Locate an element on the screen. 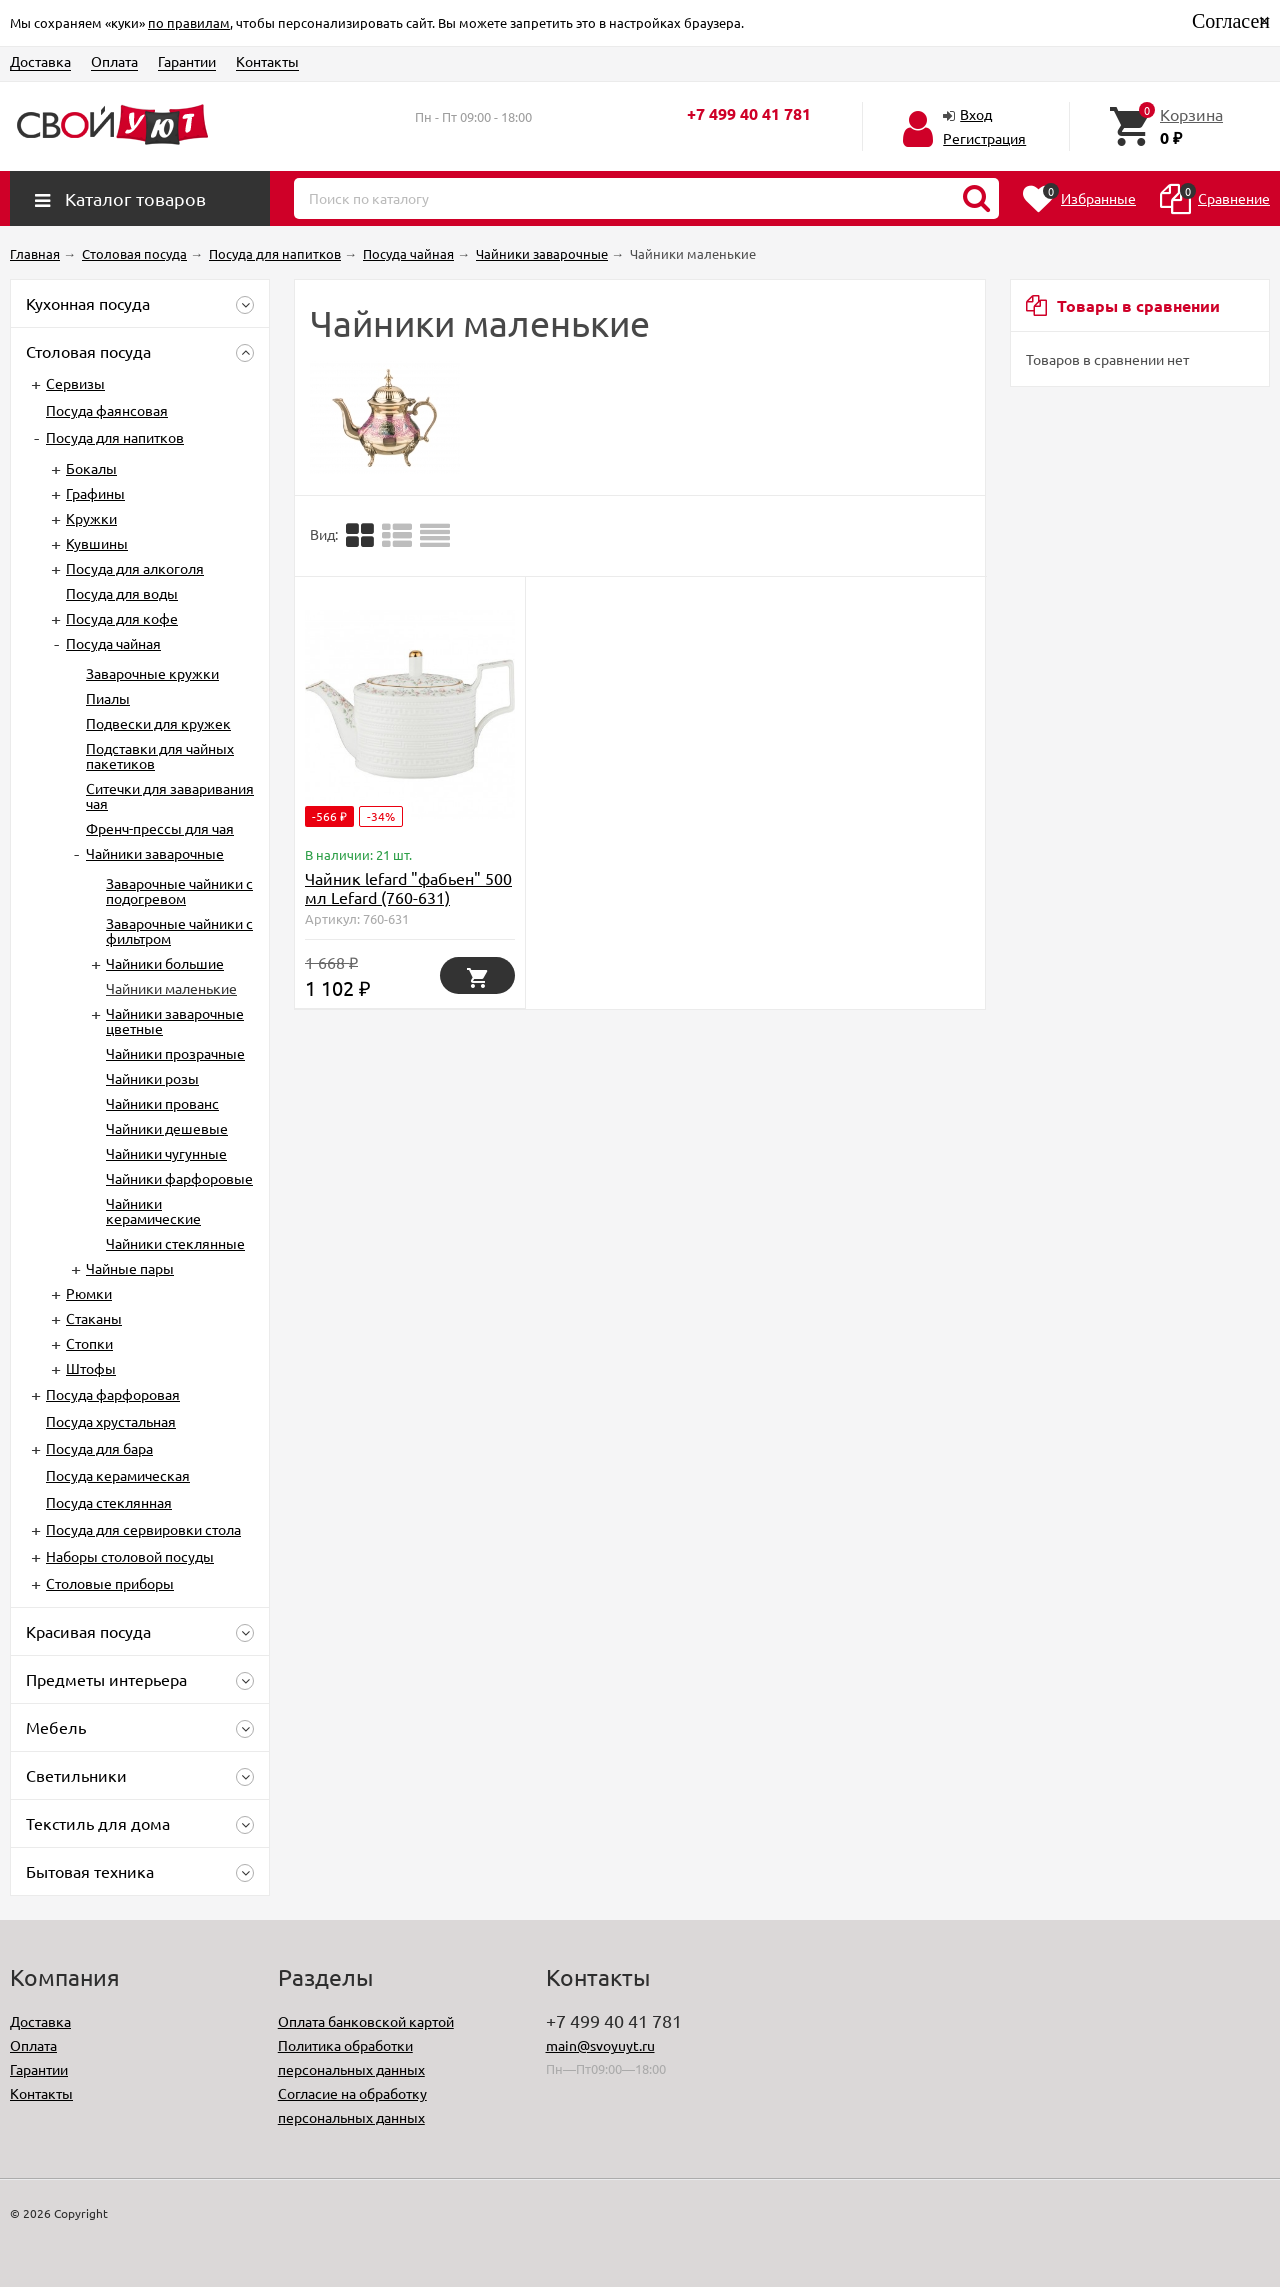 The image size is (1280, 2287). Подвески для кружек is located at coordinates (158, 723).